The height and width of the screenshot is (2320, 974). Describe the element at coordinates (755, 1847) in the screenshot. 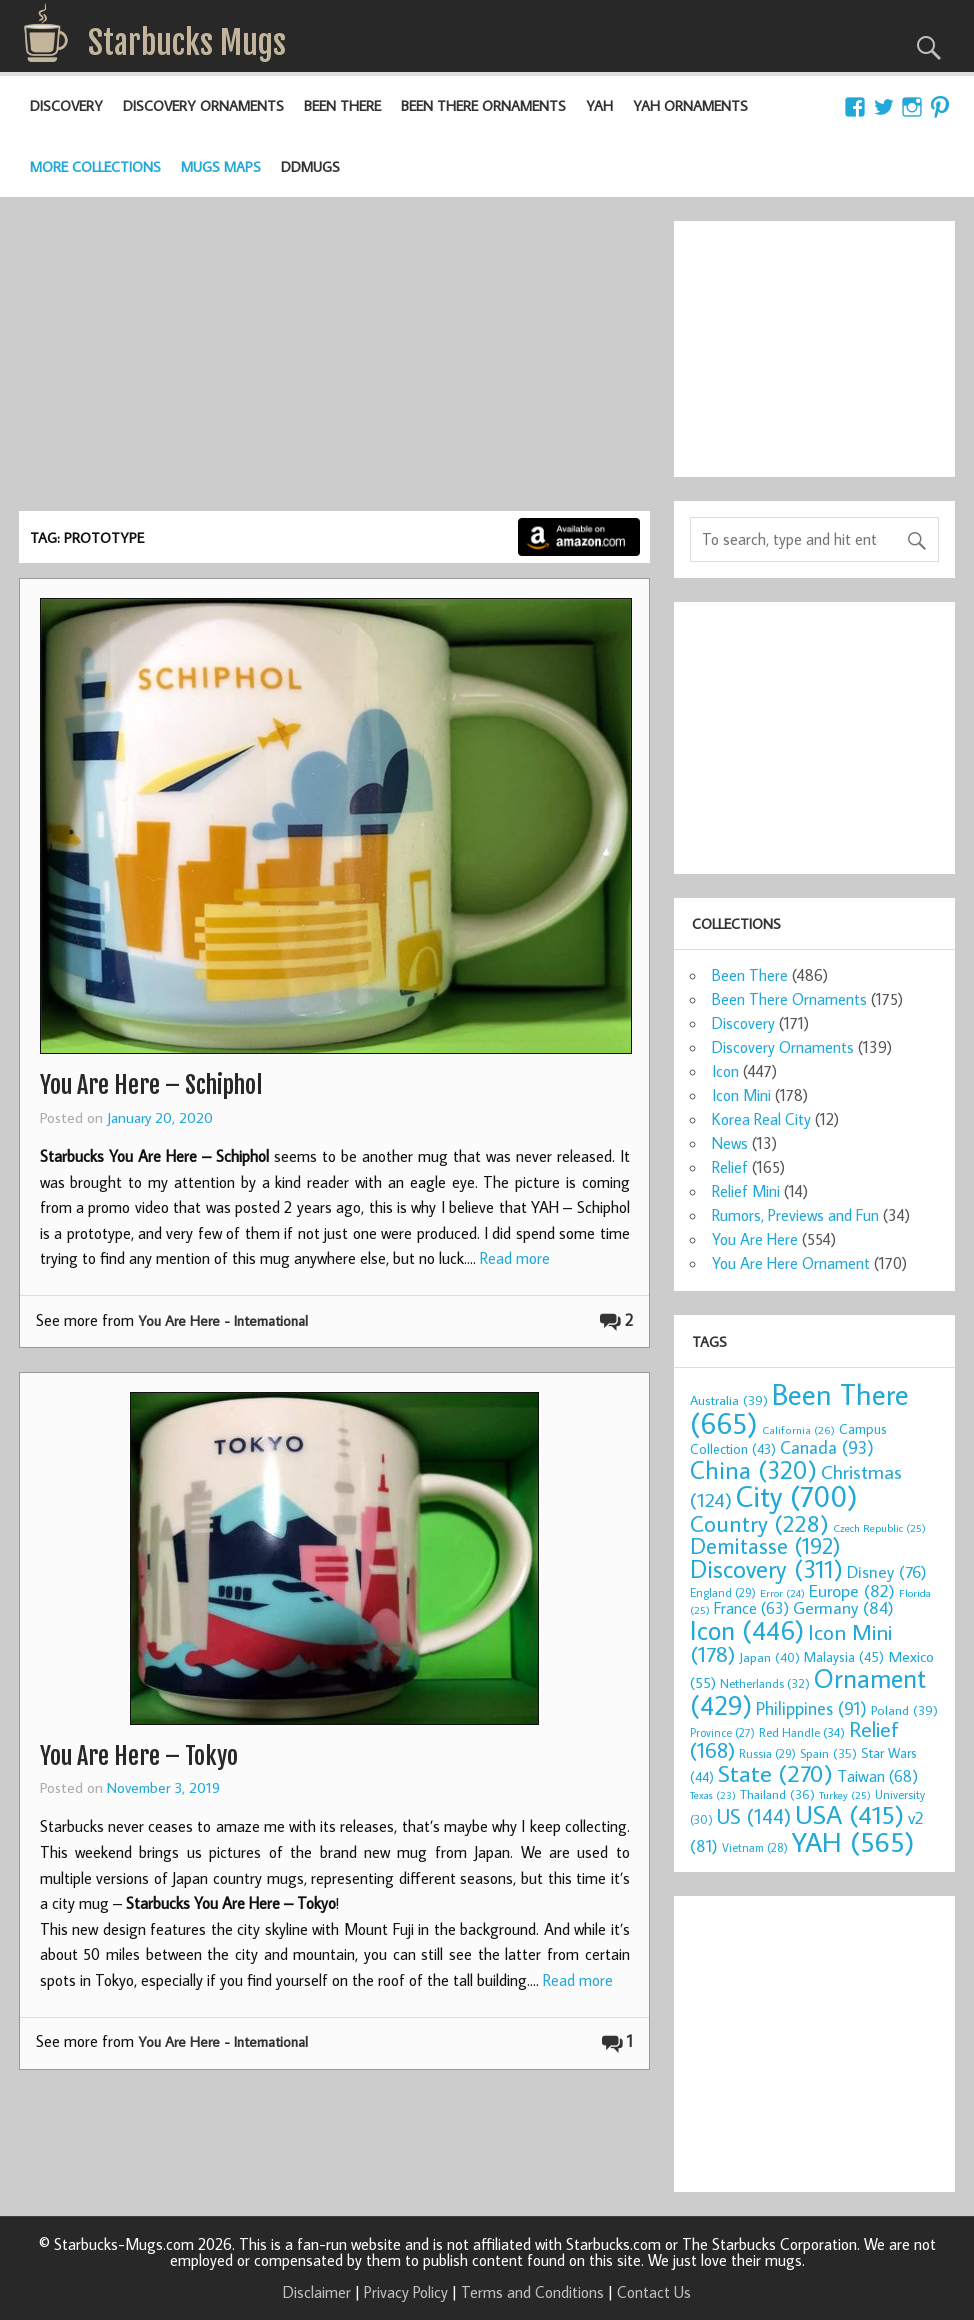

I see `Vietnam [Vietnam (28 items)]` at that location.